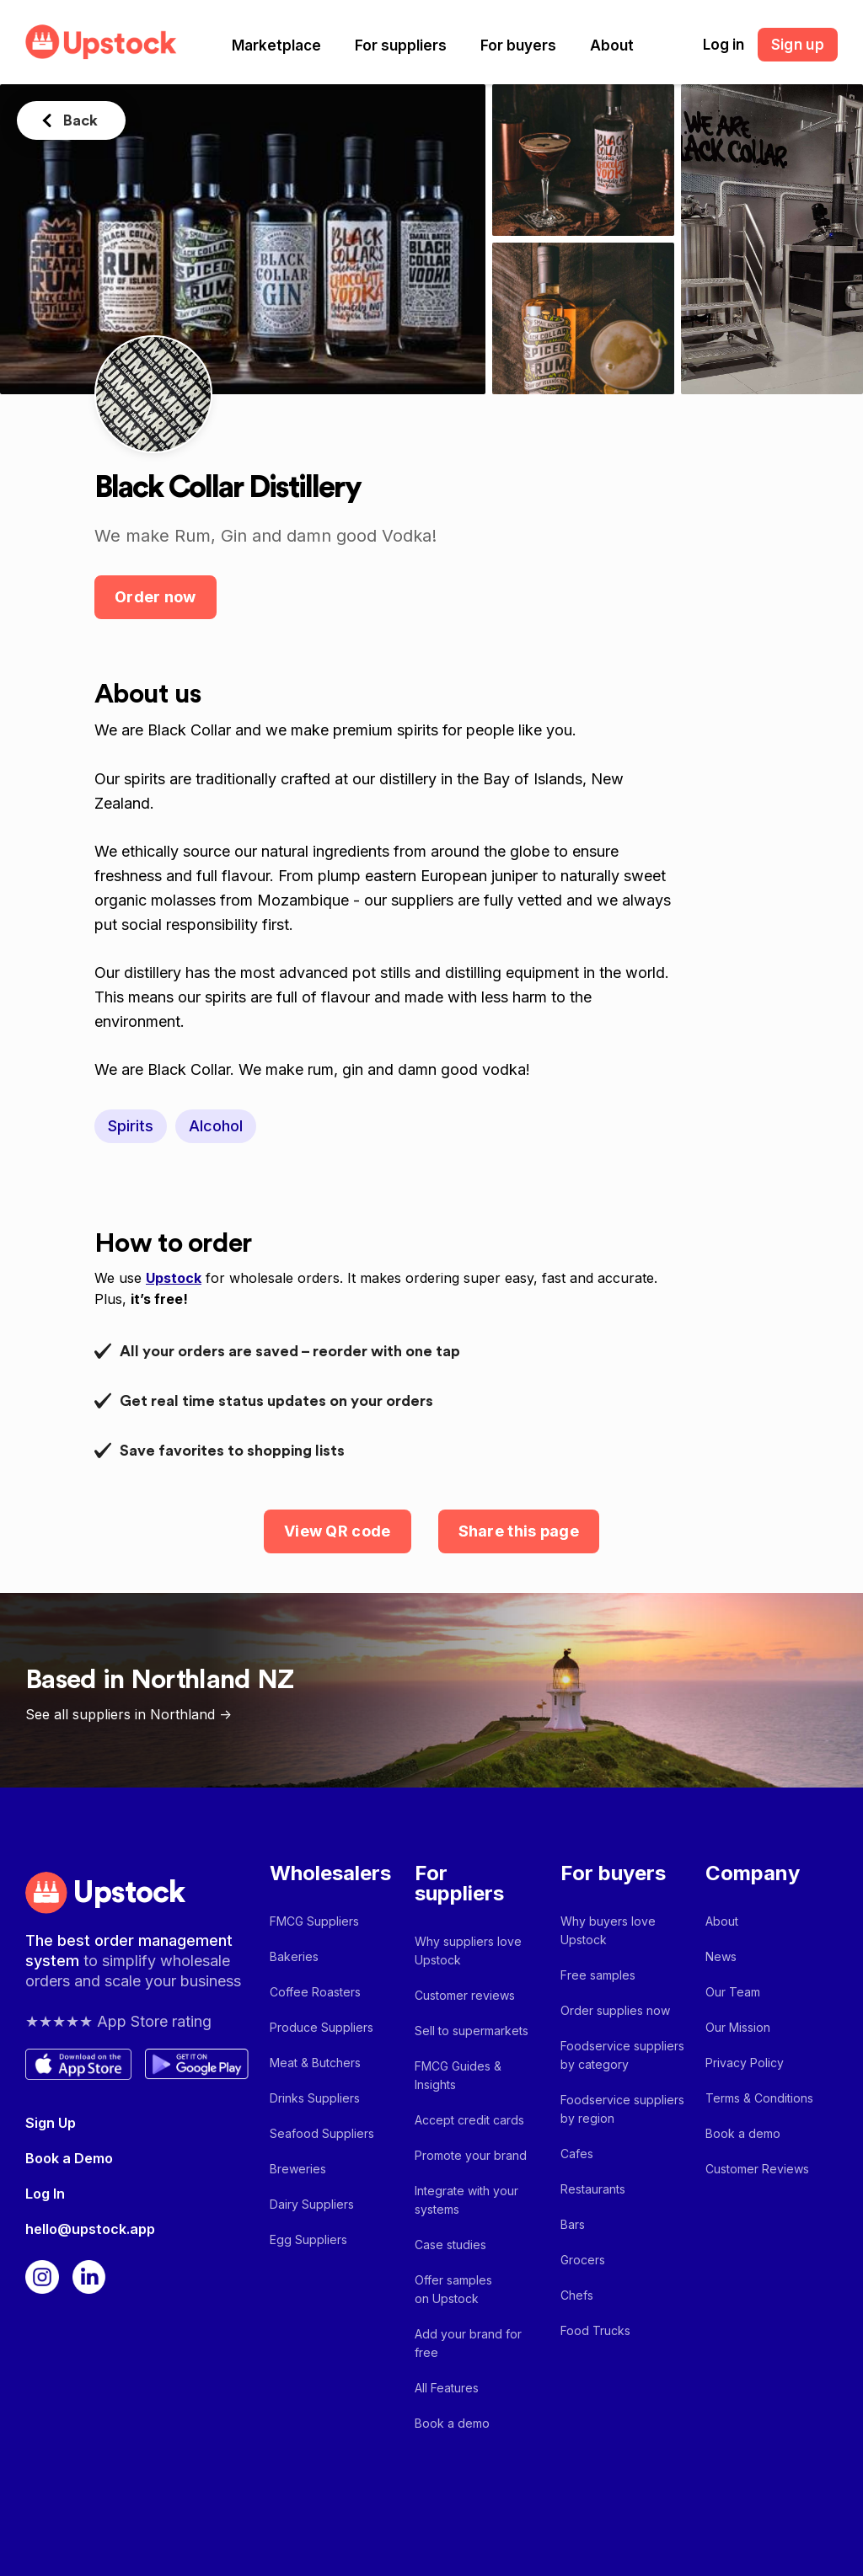 The width and height of the screenshot is (863, 2576). I want to click on Offer samples on Upstock, so click(453, 2289).